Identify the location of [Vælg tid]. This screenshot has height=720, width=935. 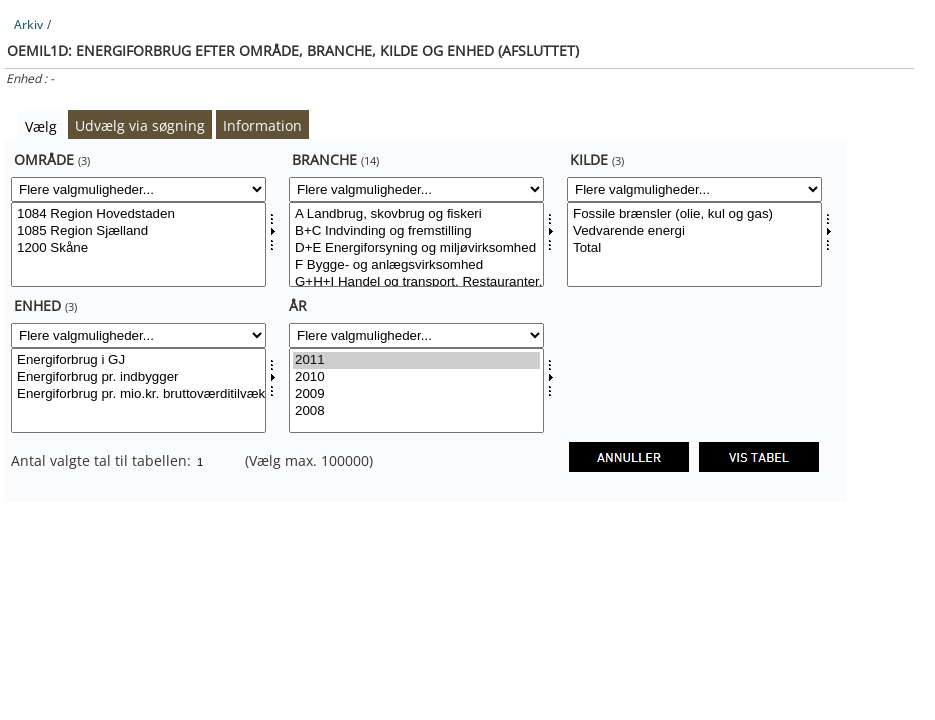
(416, 390).